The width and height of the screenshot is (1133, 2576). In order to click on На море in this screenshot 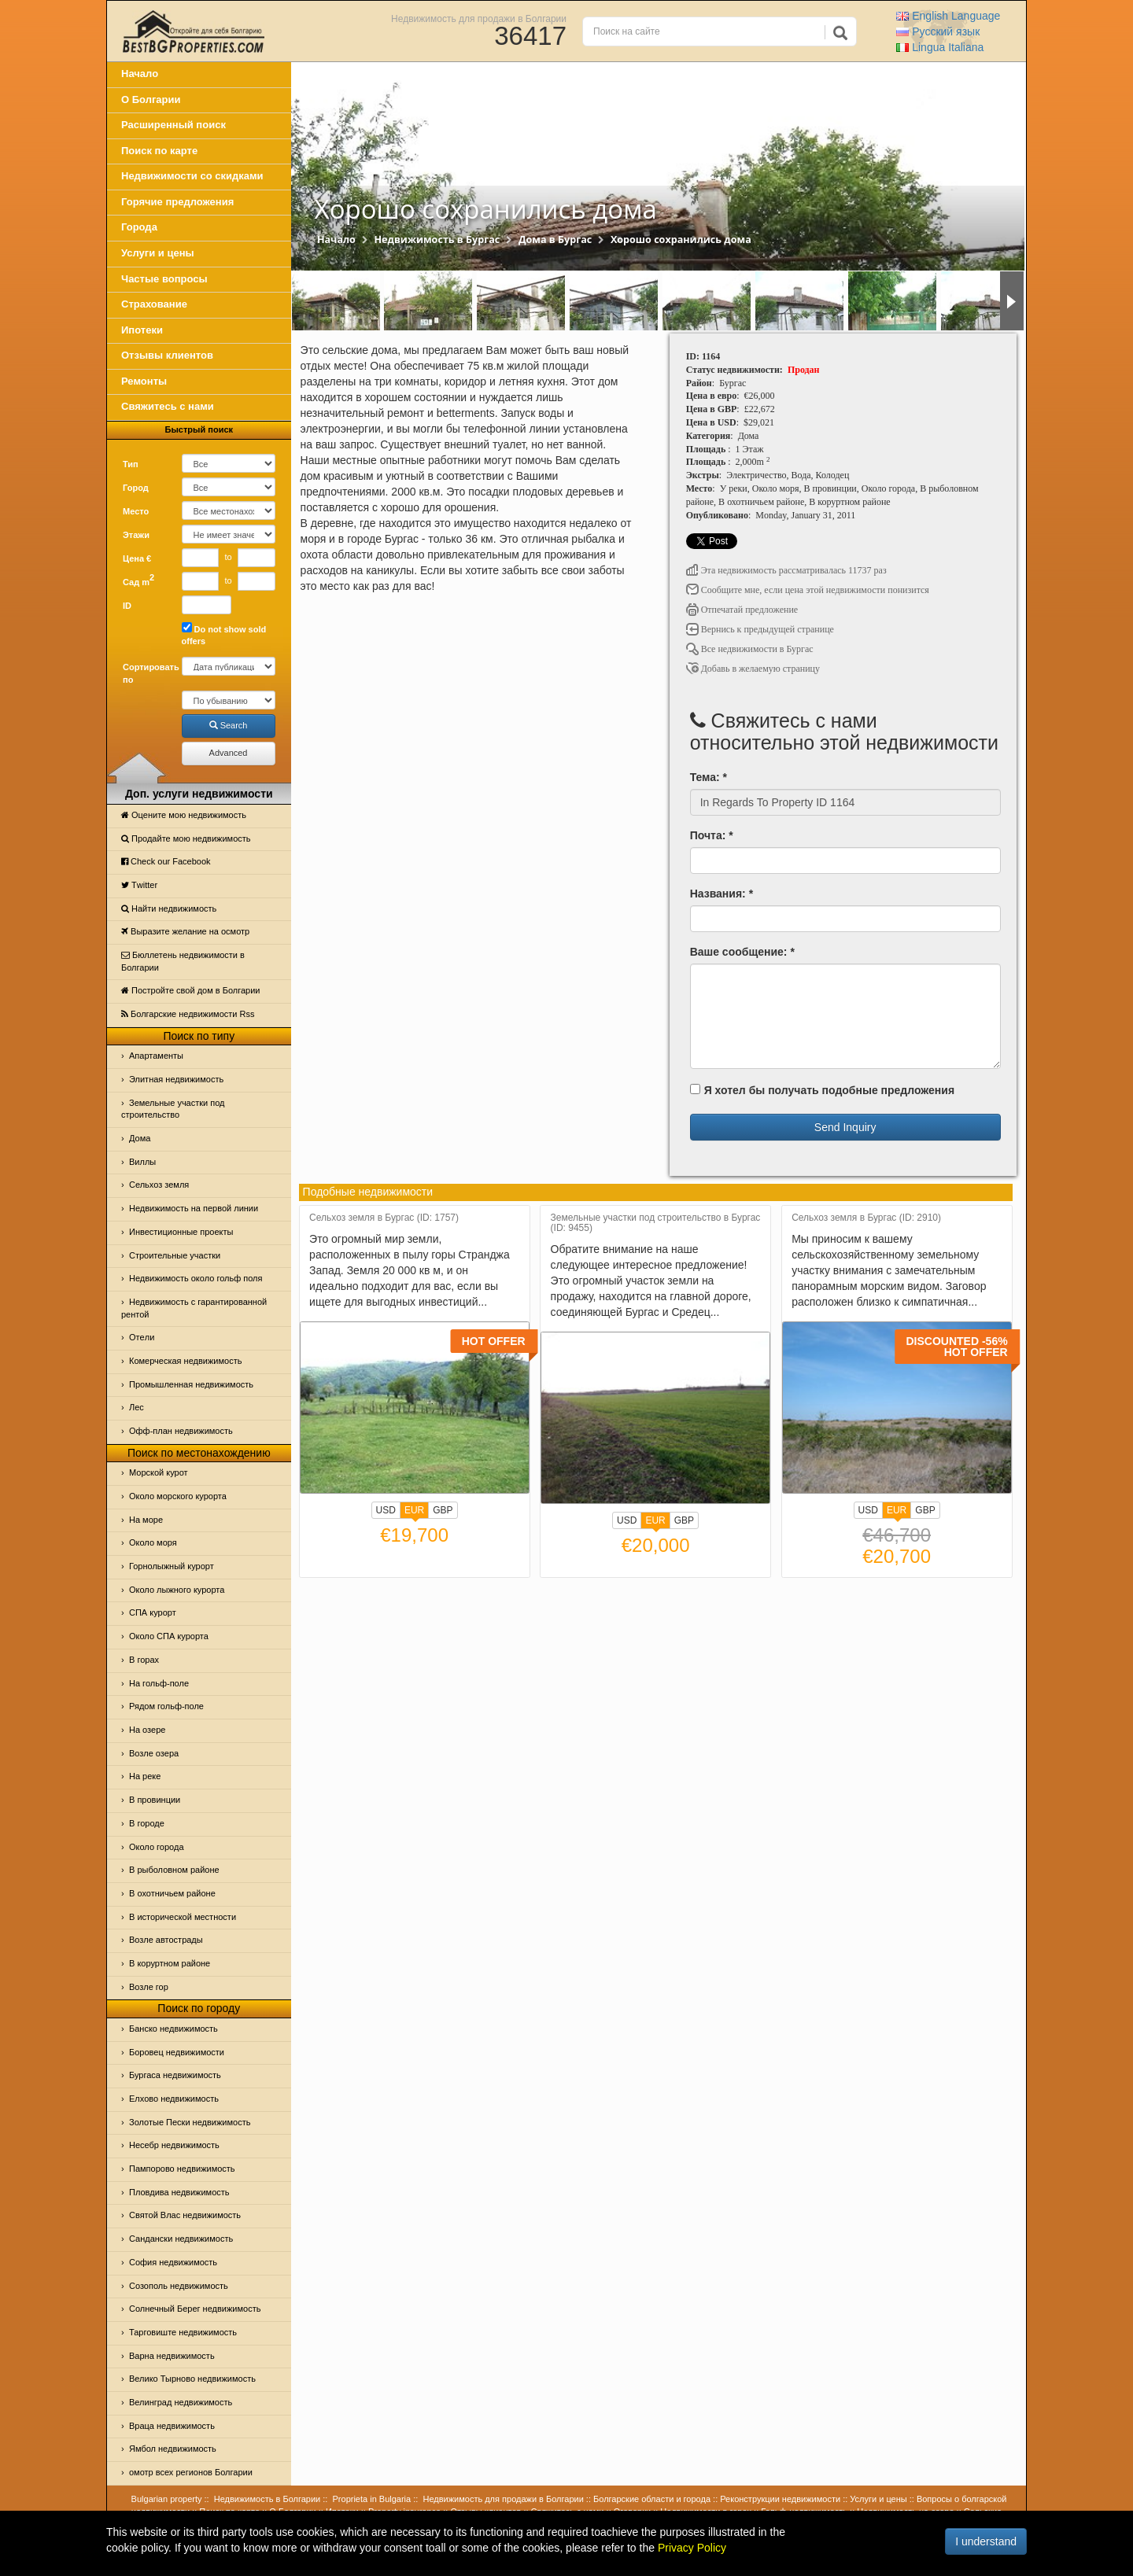, I will do `click(146, 1519)`.